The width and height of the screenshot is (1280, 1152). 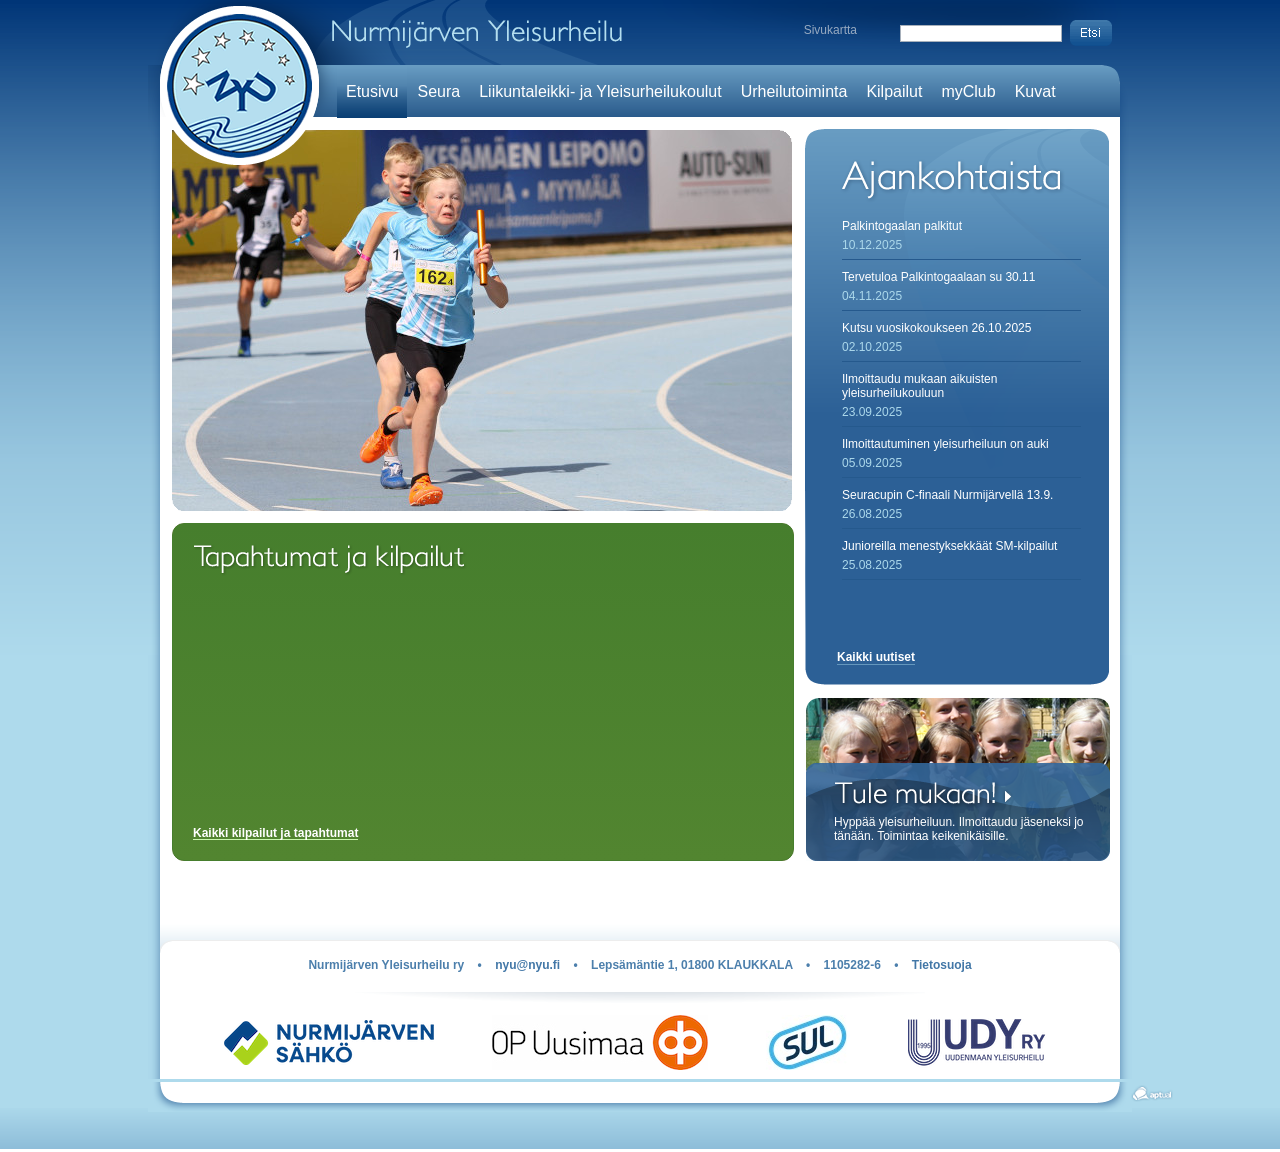 I want to click on Seura, so click(x=438, y=91).